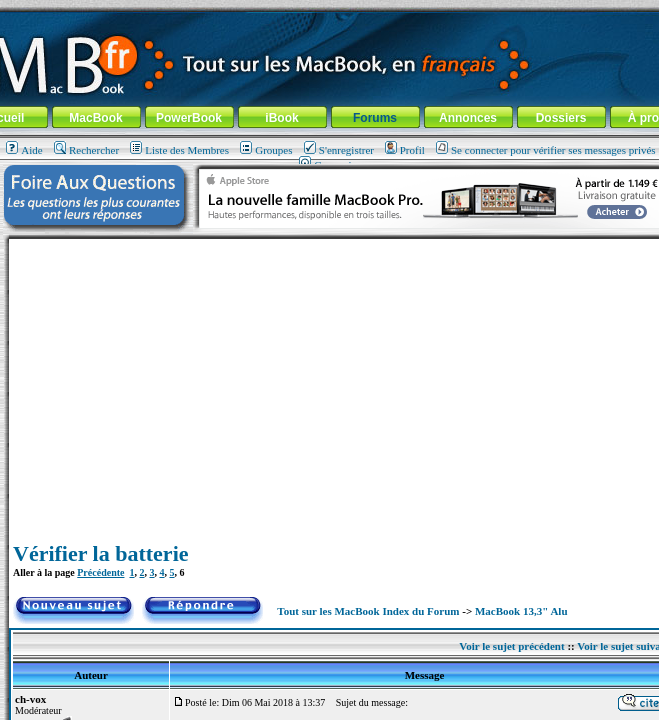 The width and height of the screenshot is (659, 720). Describe the element at coordinates (179, 150) in the screenshot. I see `Liste des Membres` at that location.